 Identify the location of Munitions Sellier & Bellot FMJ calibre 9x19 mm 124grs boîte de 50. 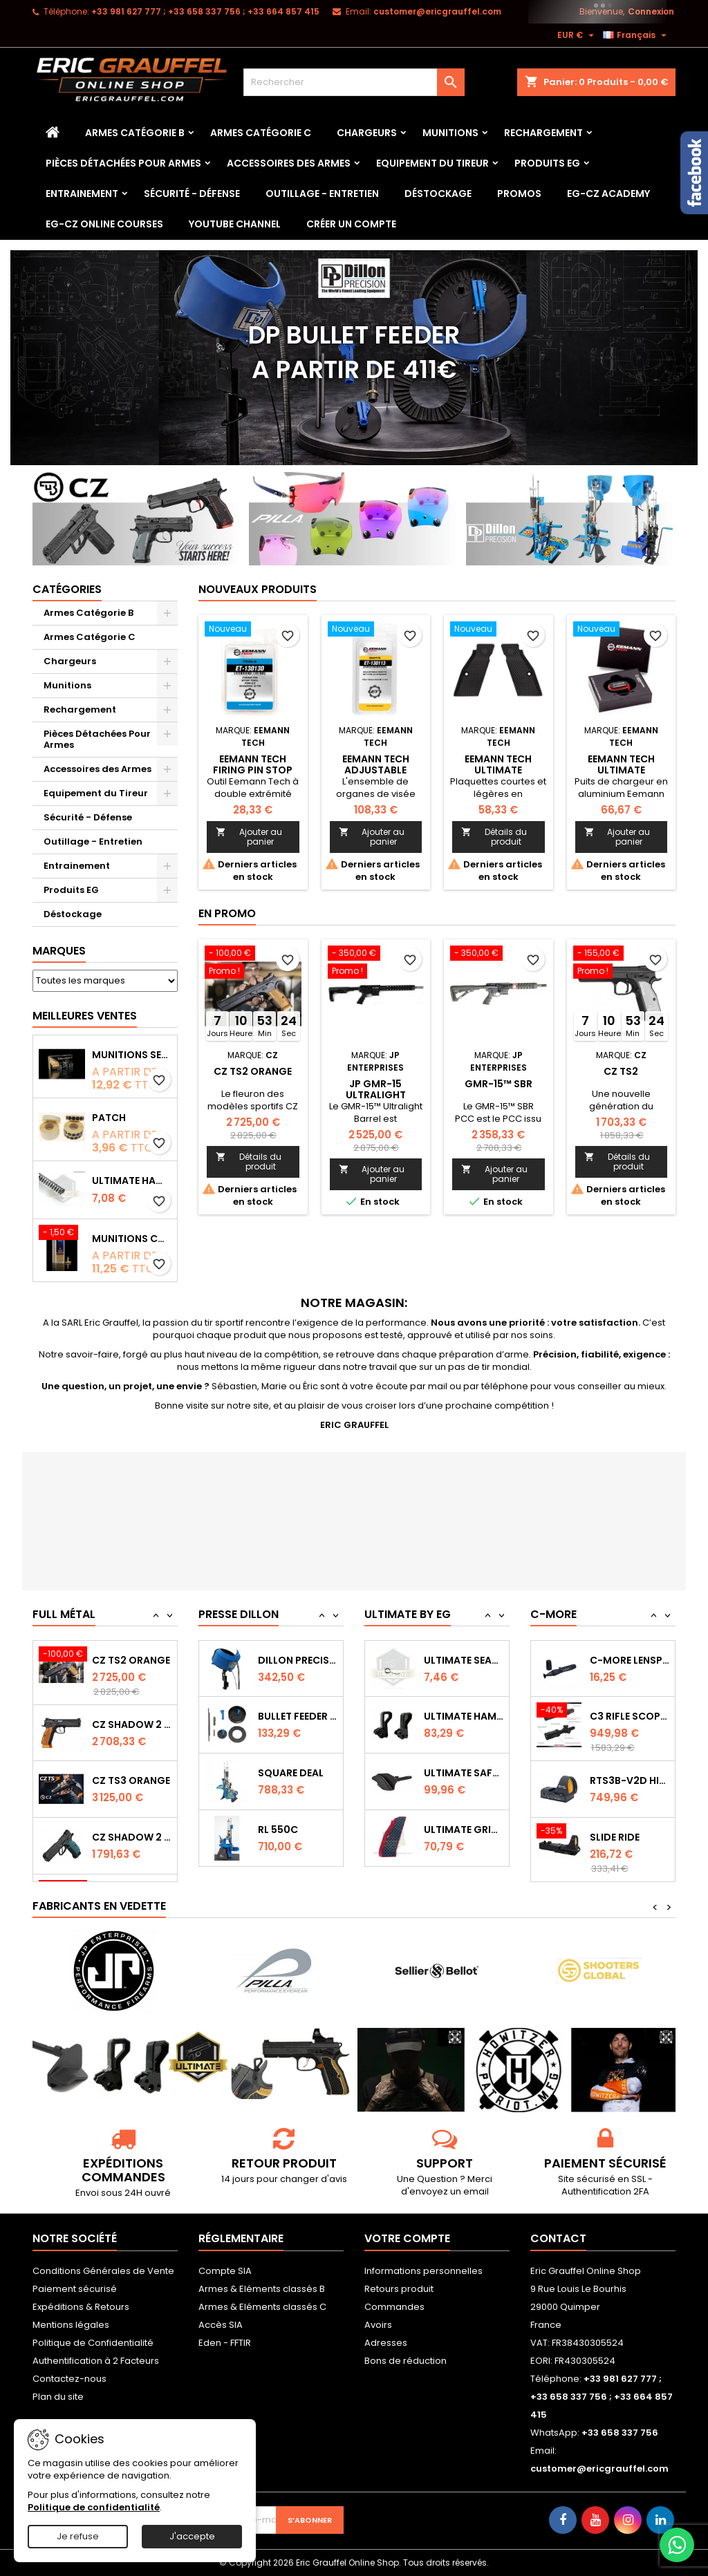
(131, 1054).